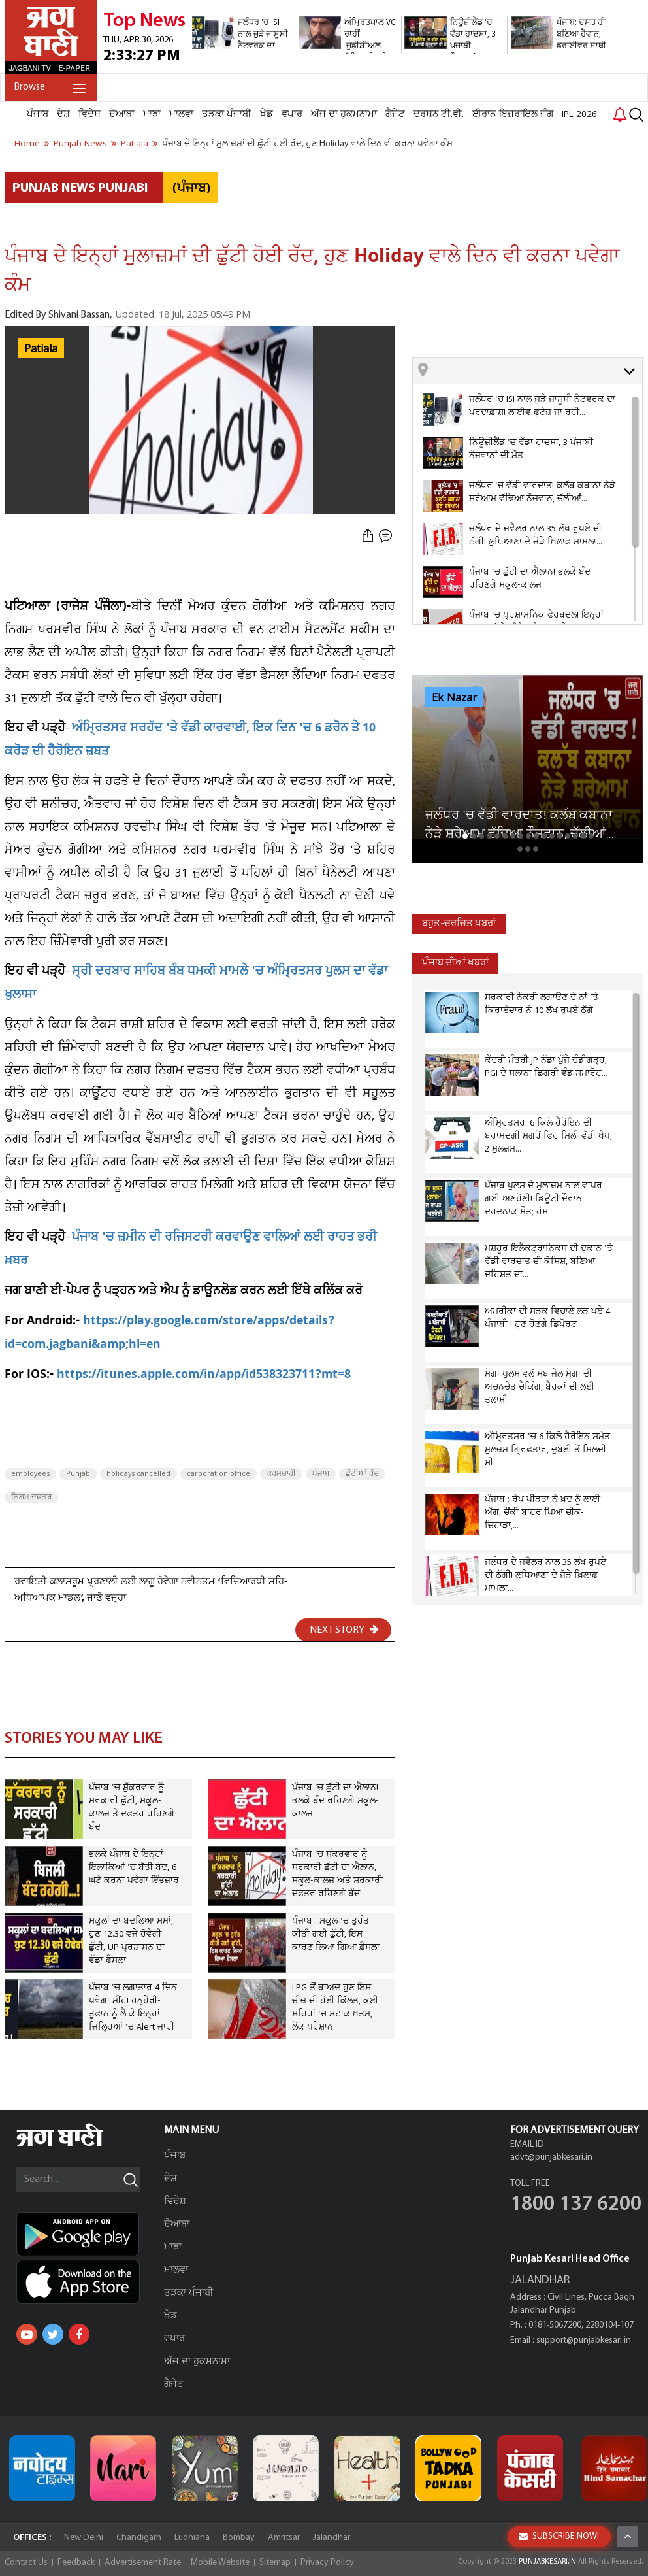  I want to click on Bombay, so click(239, 2538).